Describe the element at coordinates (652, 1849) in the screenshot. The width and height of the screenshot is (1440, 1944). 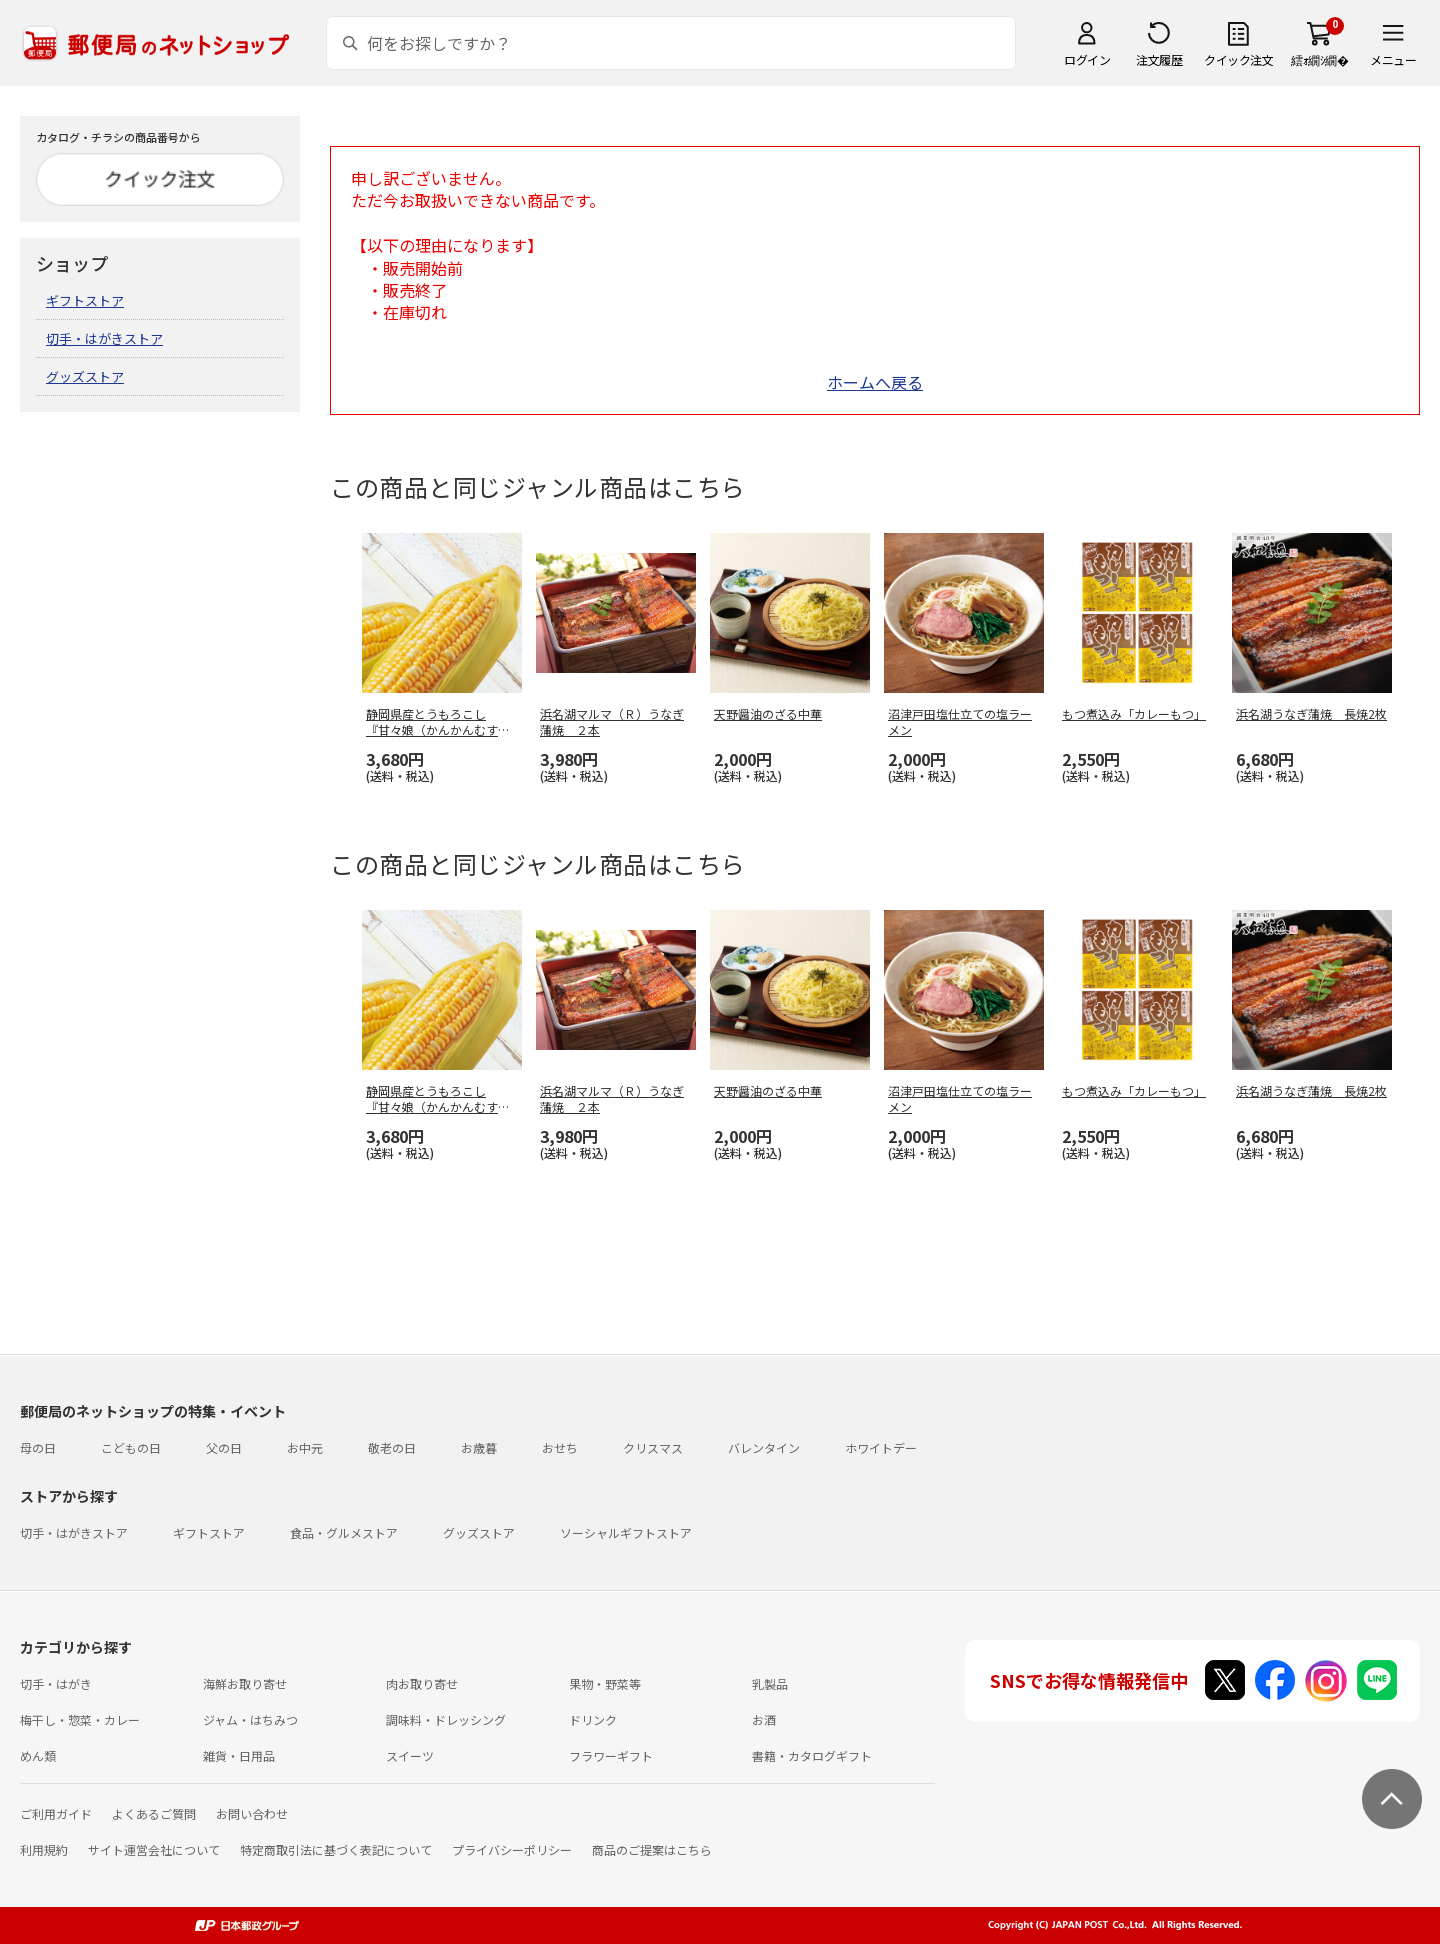
I see `商品のご提案はこちら` at that location.